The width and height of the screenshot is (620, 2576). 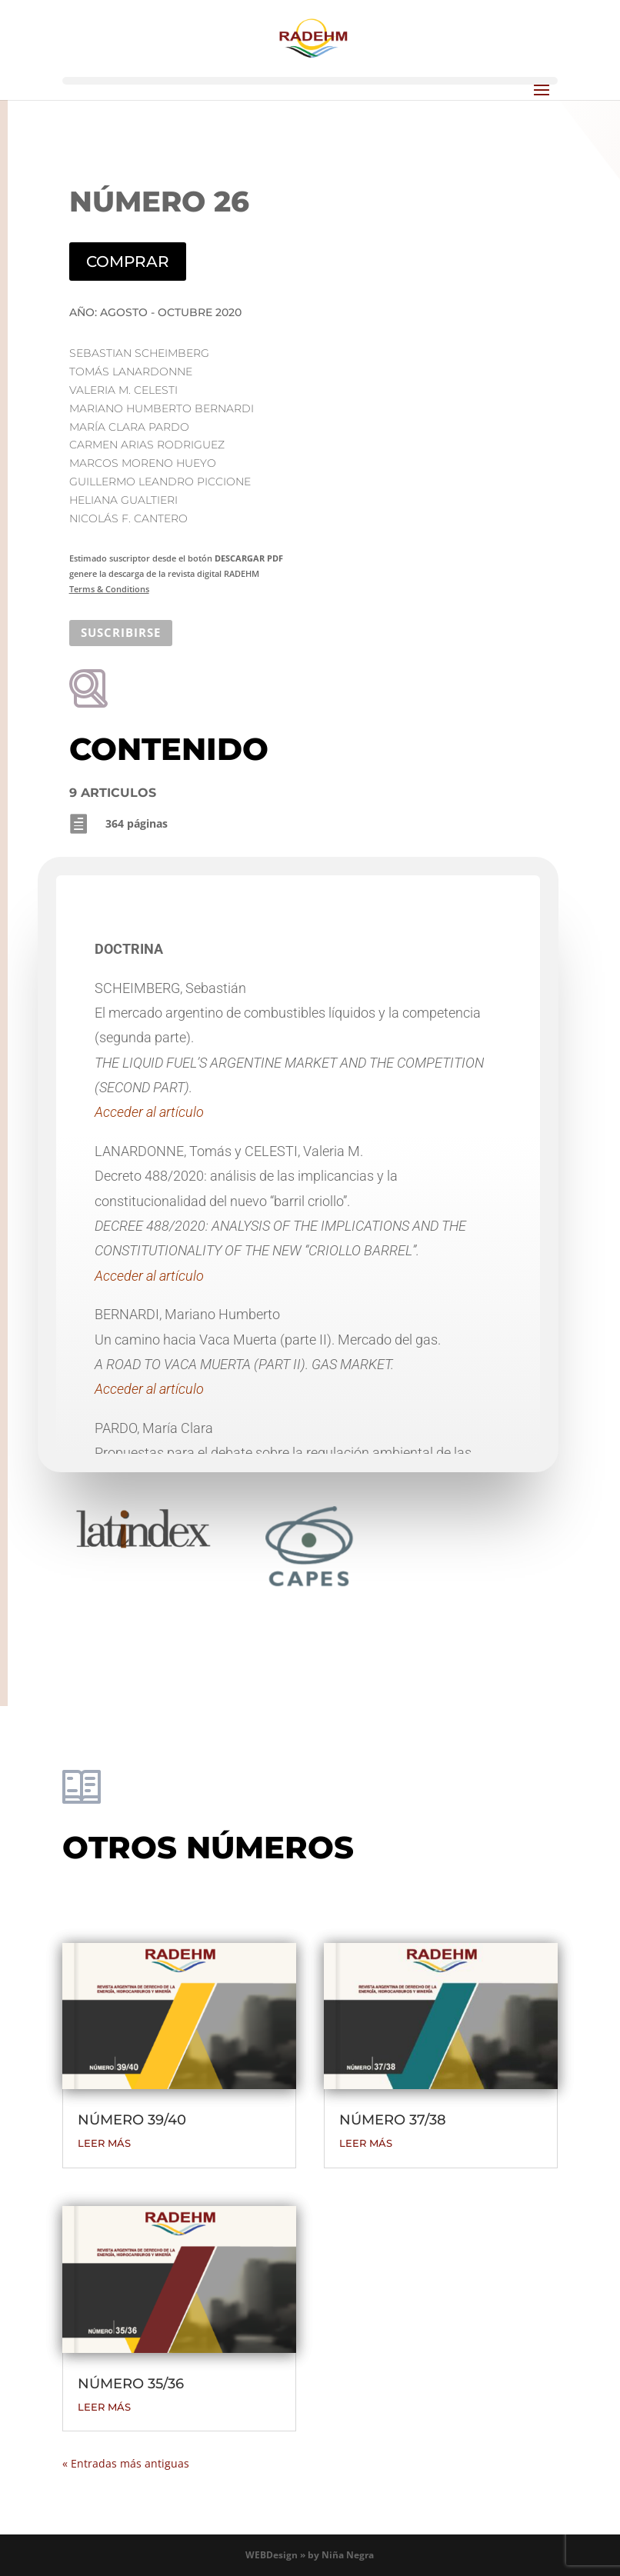 What do you see at coordinates (121, 632) in the screenshot?
I see `SUSCRIBIRSE` at bounding box center [121, 632].